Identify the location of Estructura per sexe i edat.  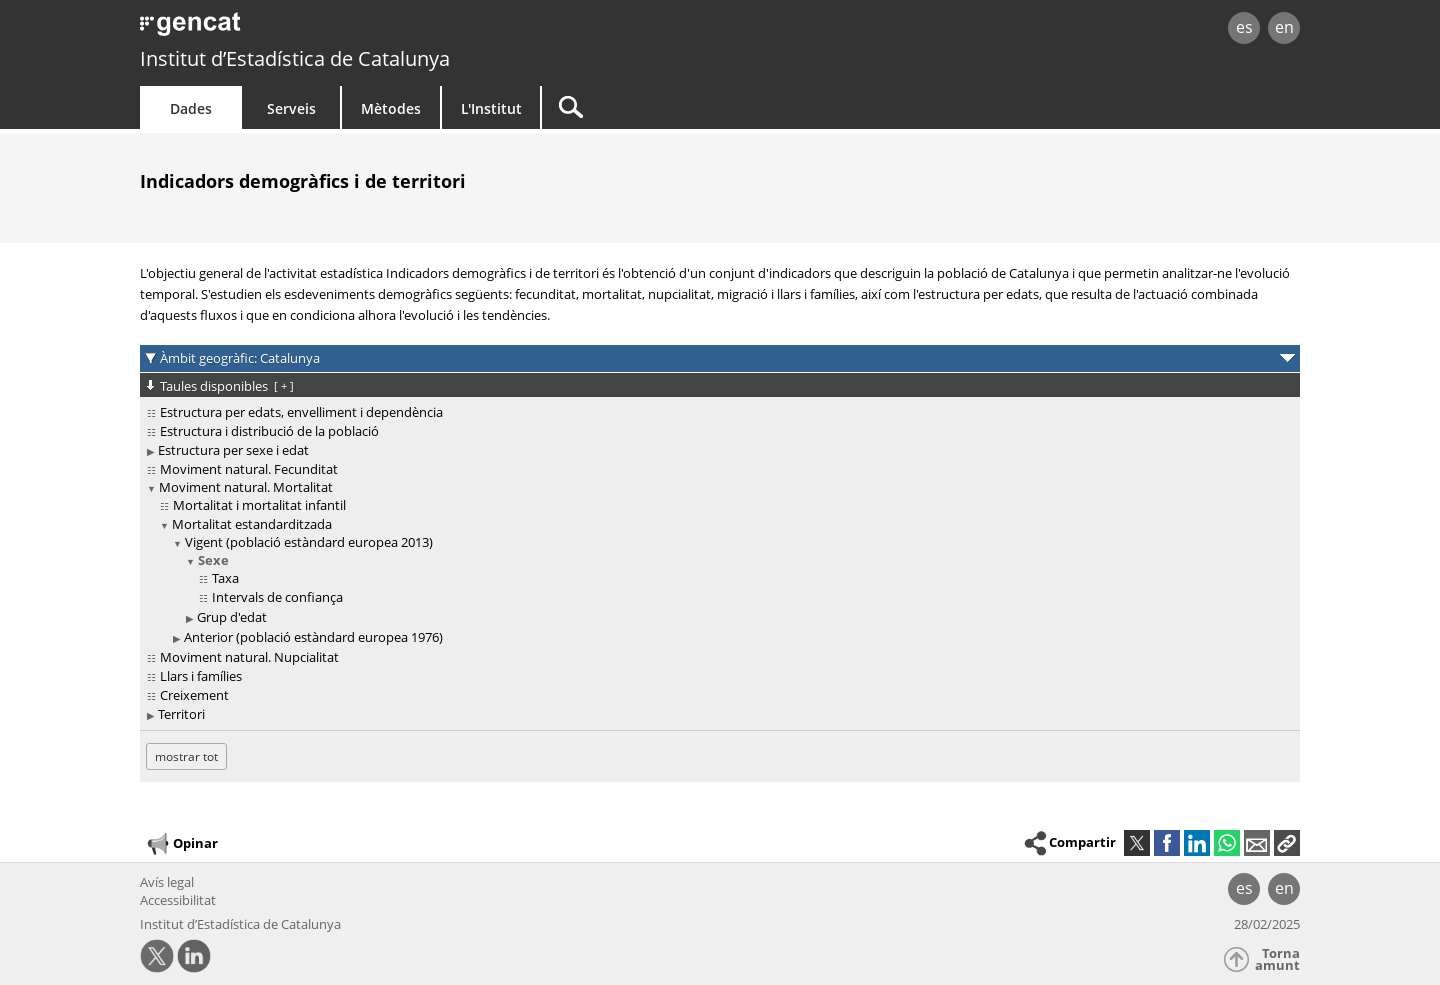
(233, 450).